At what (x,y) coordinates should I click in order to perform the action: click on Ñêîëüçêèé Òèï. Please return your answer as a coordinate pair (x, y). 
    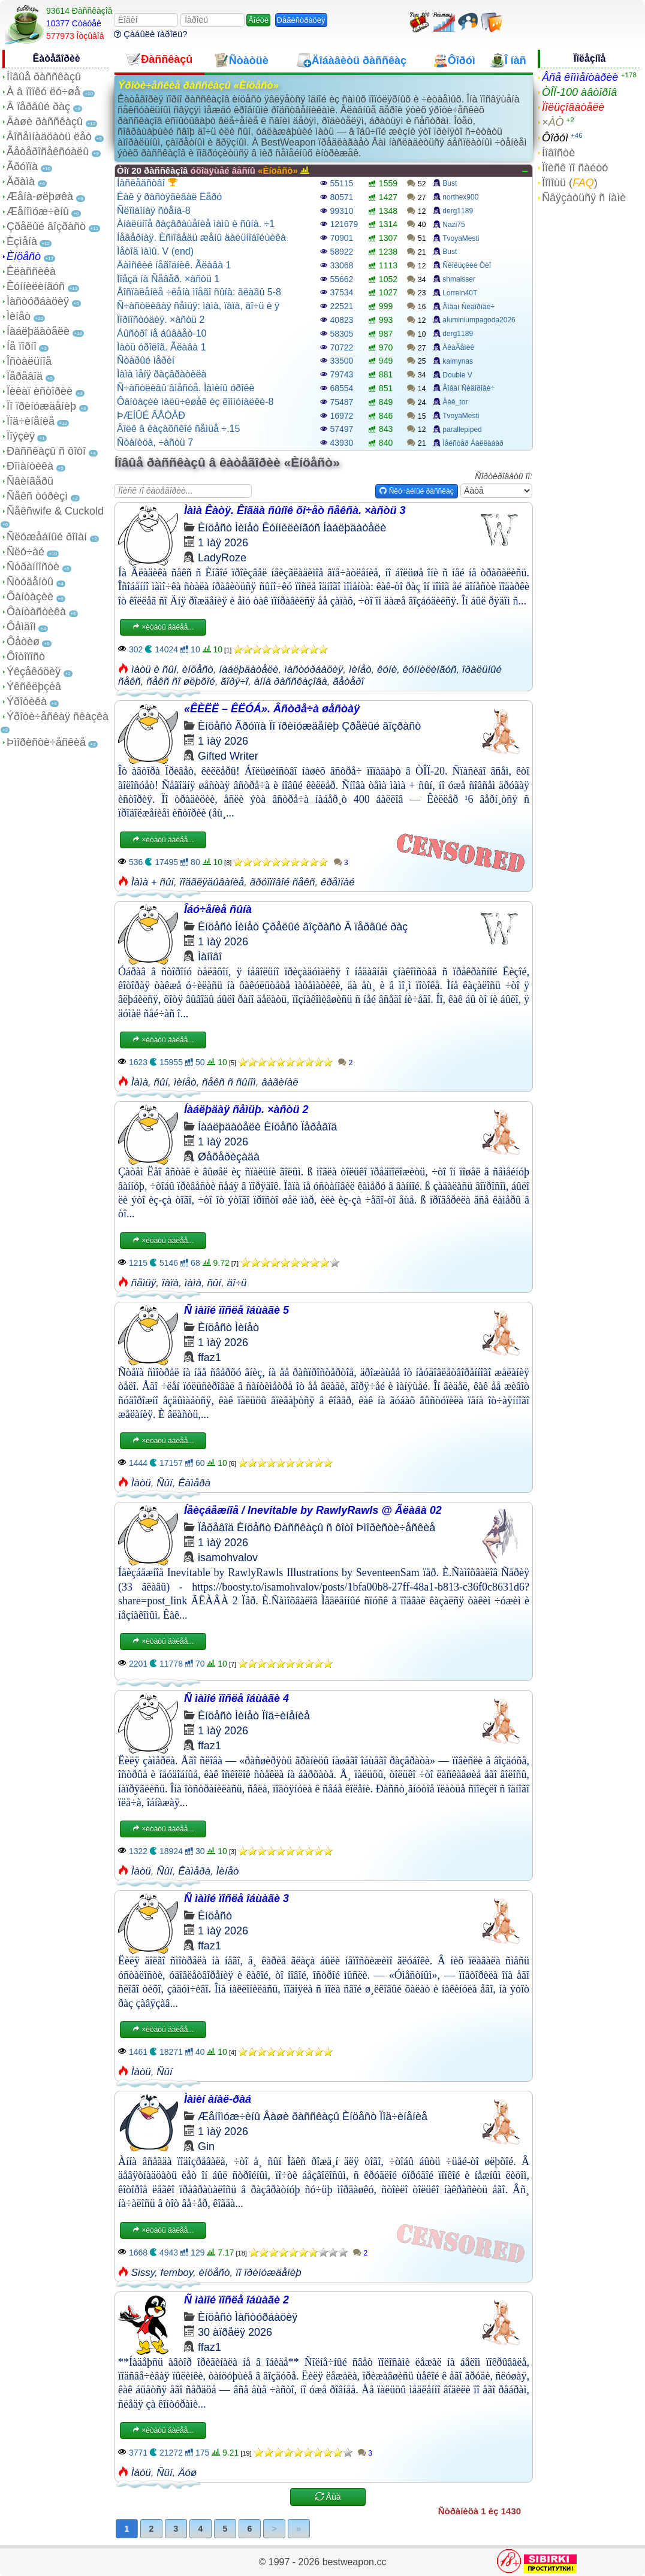
    Looking at the image, I should click on (466, 265).